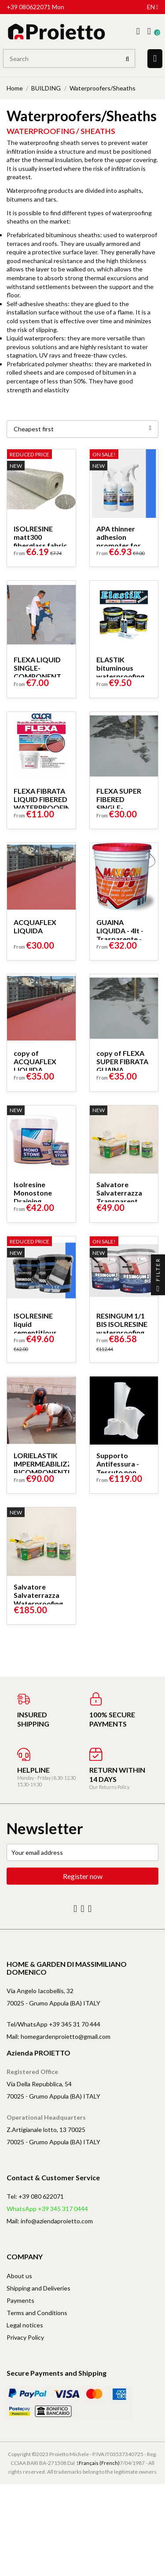  I want to click on RESINGUM 1/1 BIS ISOLRESINE waterproofing coating system, so click(121, 1328).